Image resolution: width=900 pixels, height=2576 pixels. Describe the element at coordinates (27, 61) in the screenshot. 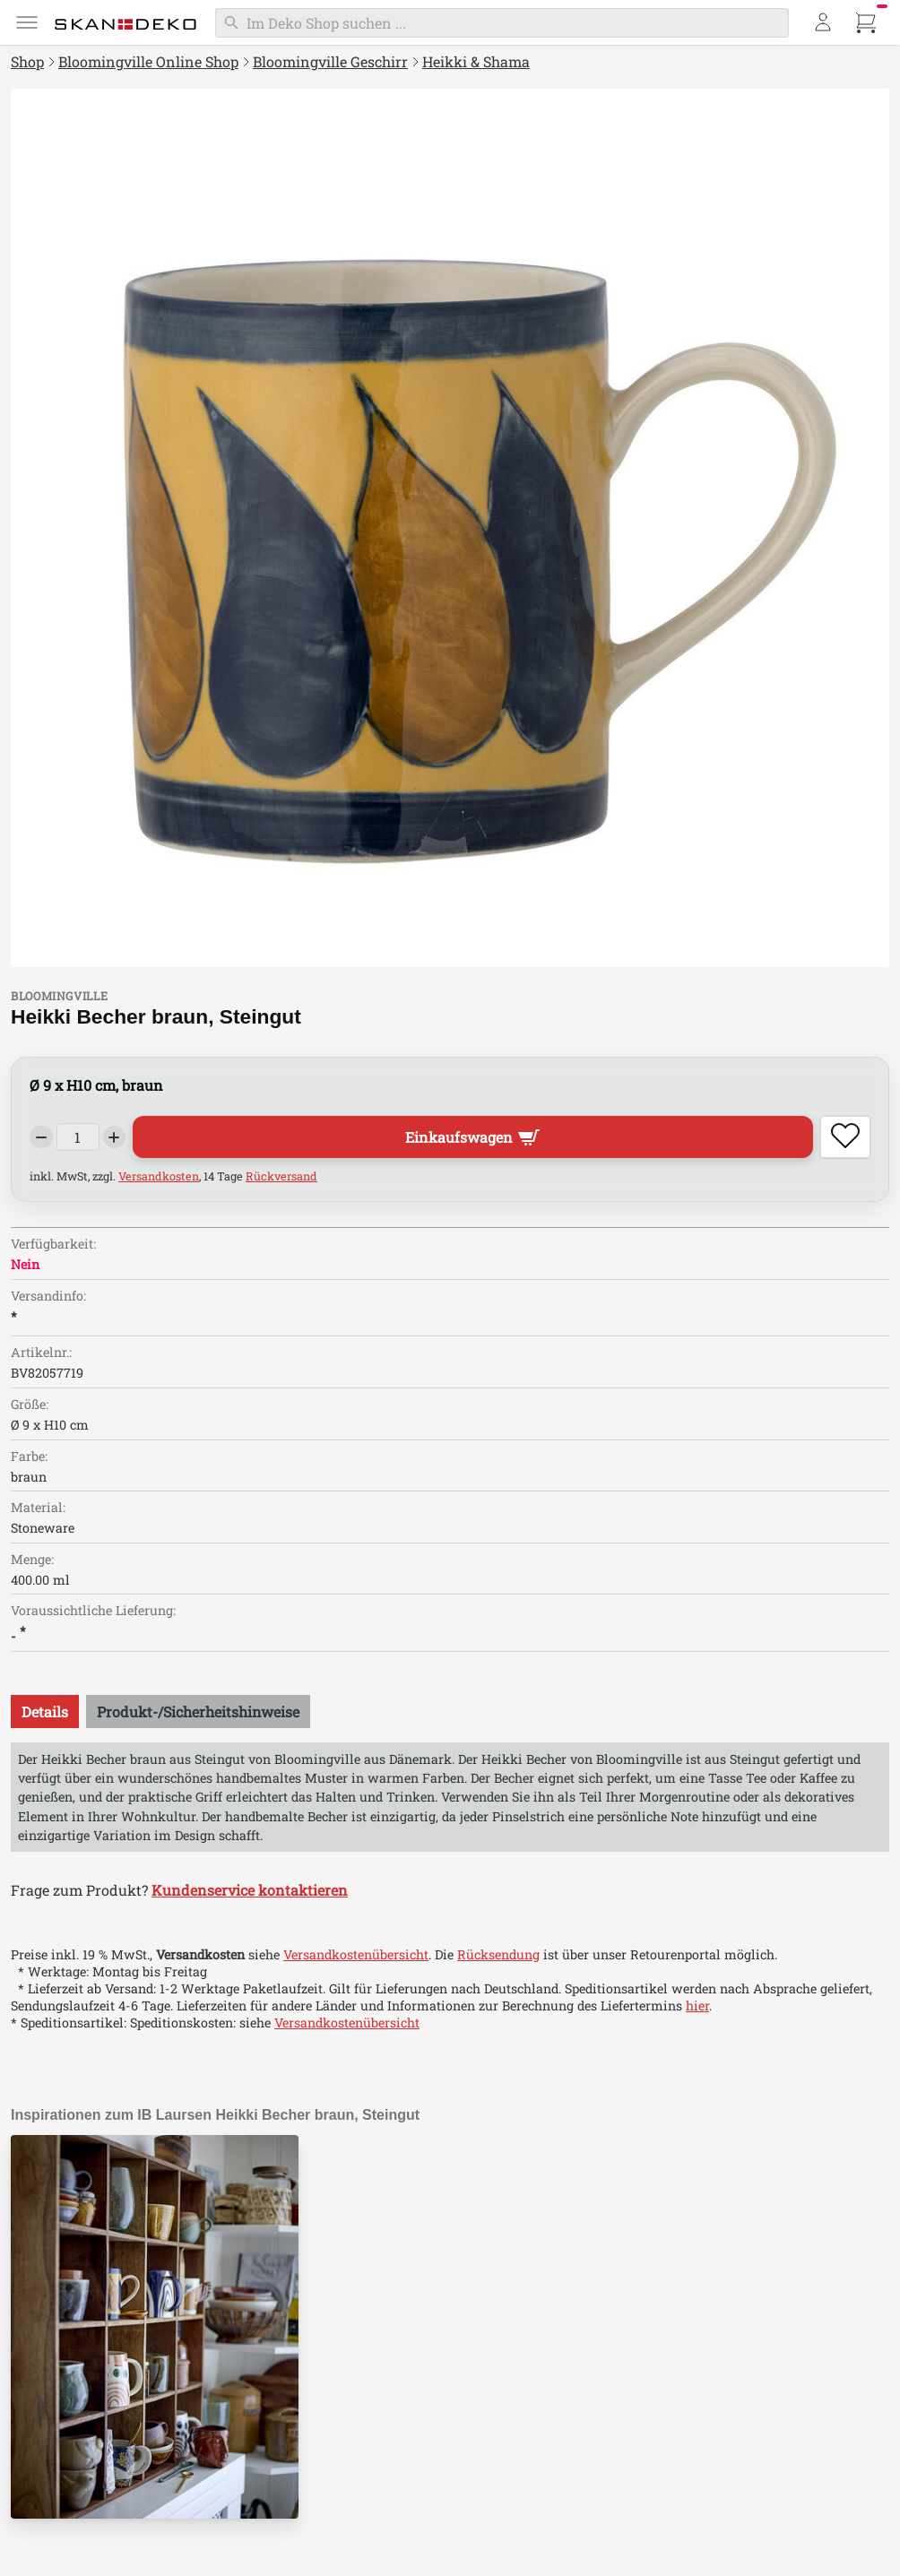

I see `Shop` at that location.